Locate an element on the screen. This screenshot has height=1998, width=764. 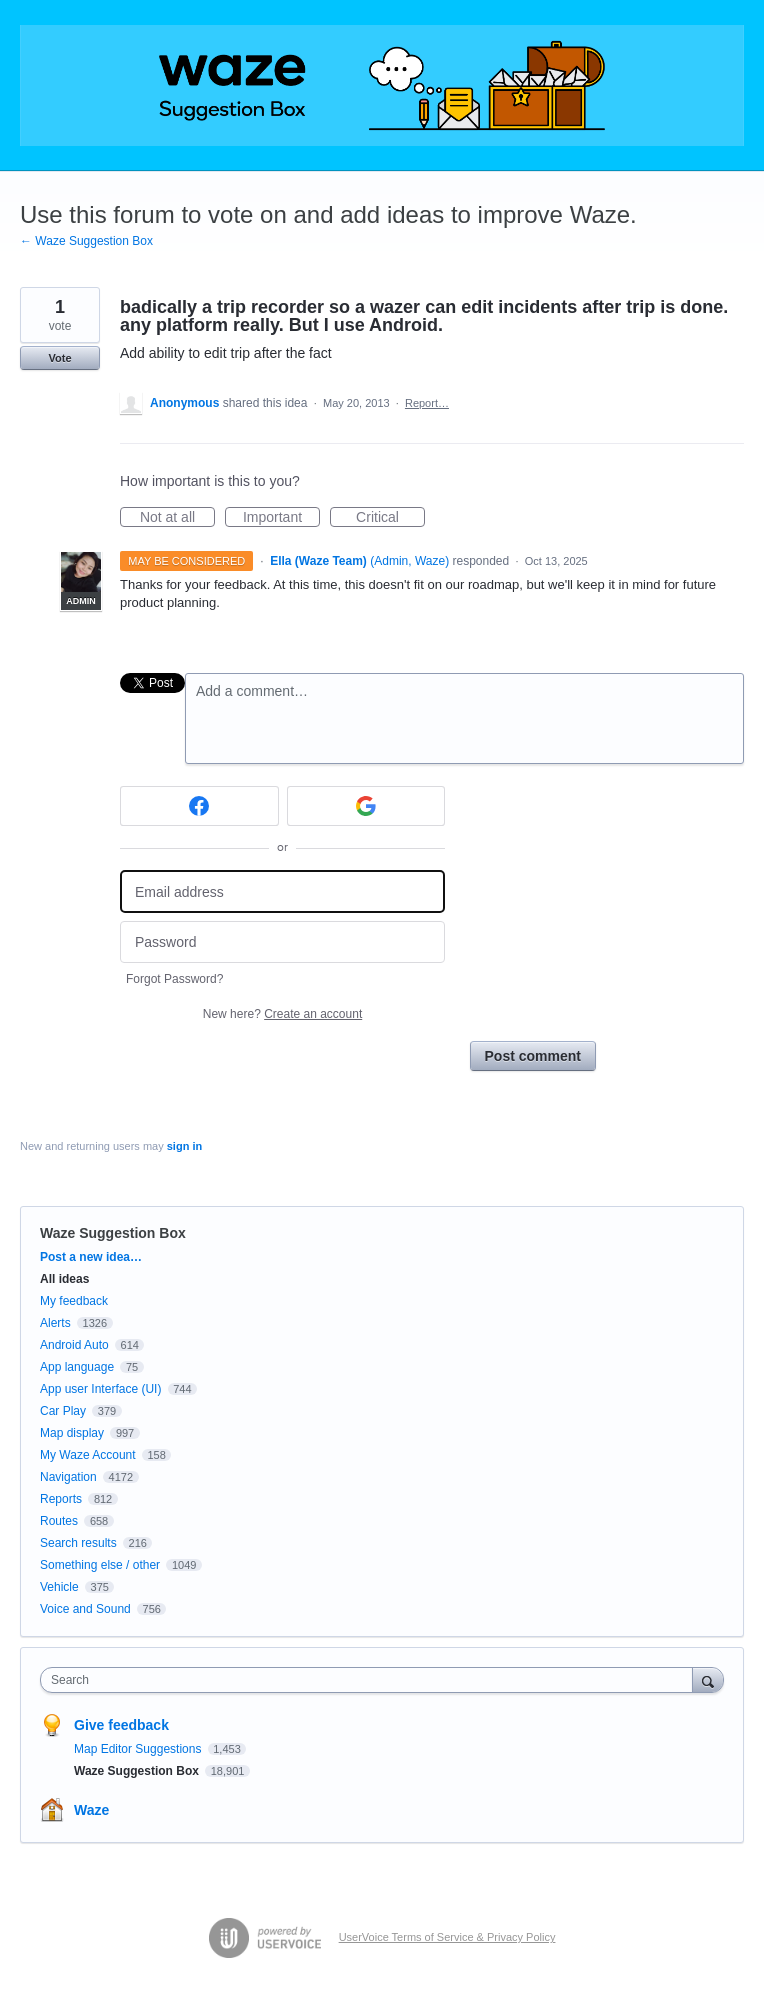
Something else / other is located at coordinates (100, 1565).